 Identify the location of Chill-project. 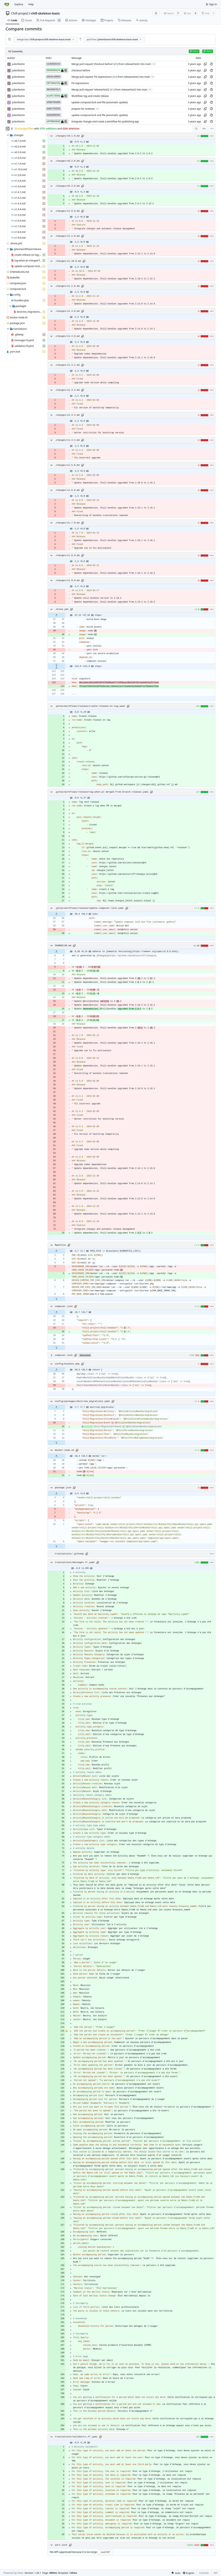
(19, 13).